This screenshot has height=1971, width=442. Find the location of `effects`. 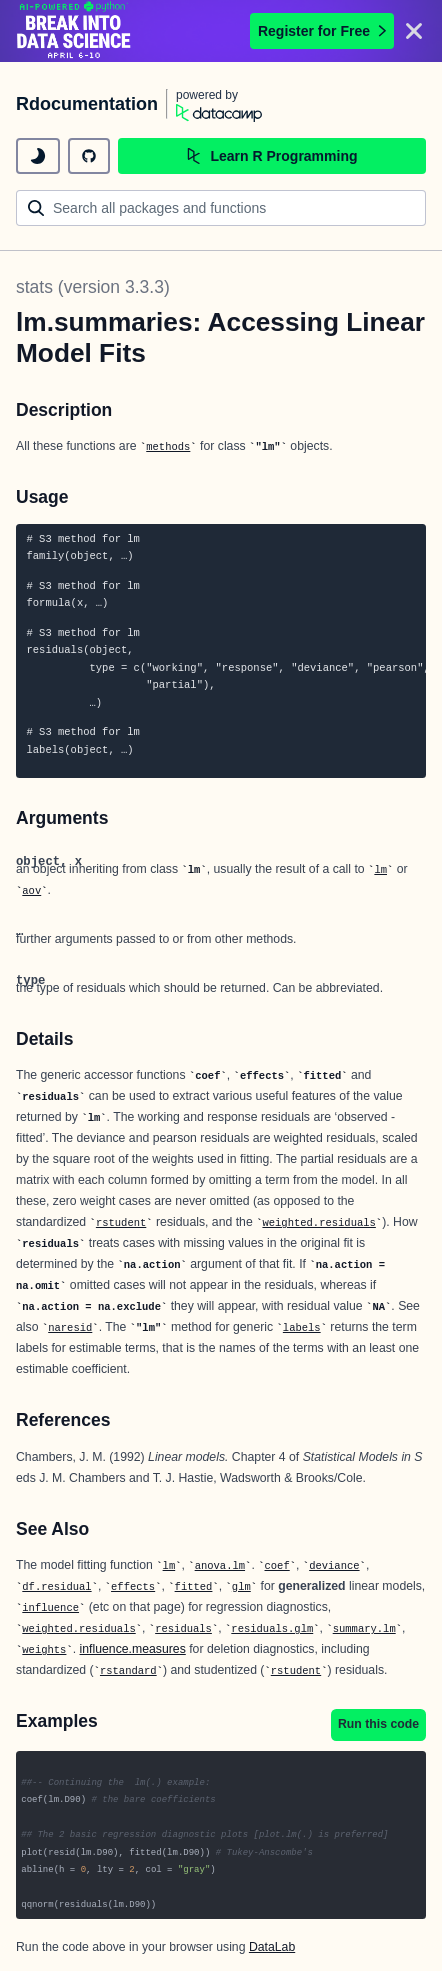

effects is located at coordinates (133, 1587).